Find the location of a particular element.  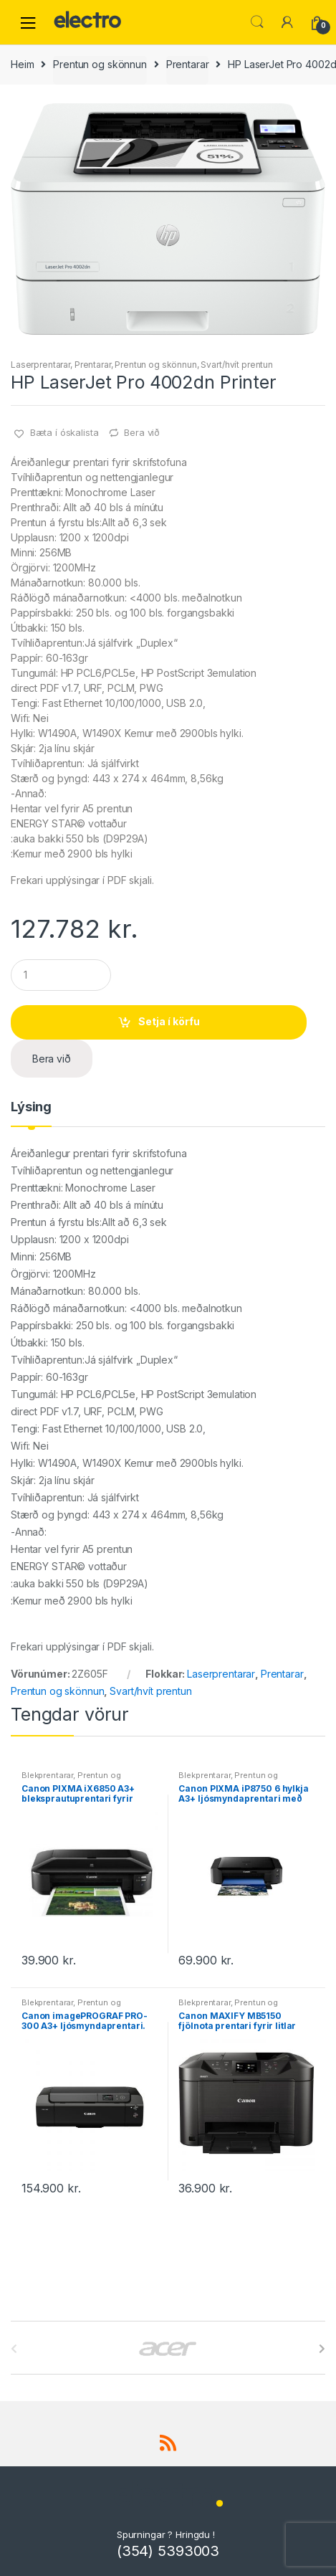

[tab] is located at coordinates (31, 1112).